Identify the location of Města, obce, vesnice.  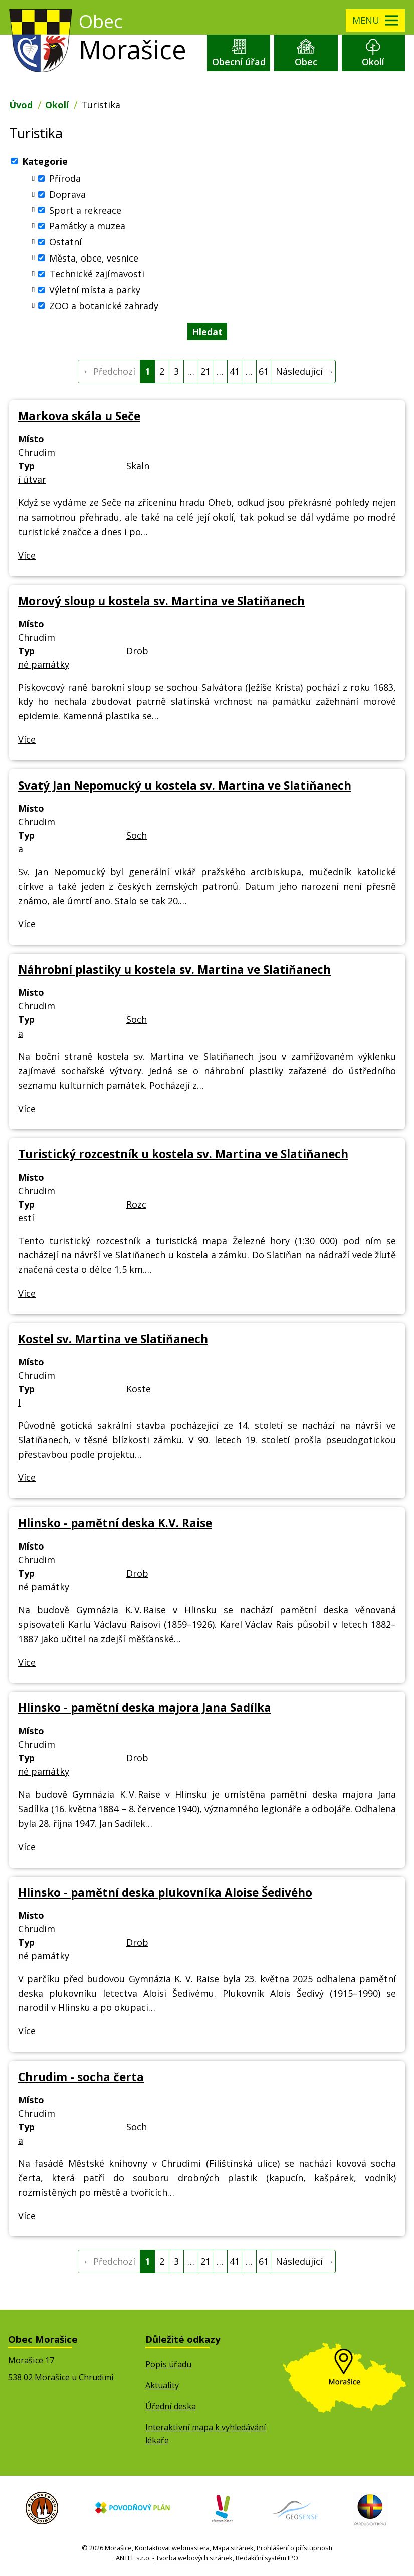
(93, 257).